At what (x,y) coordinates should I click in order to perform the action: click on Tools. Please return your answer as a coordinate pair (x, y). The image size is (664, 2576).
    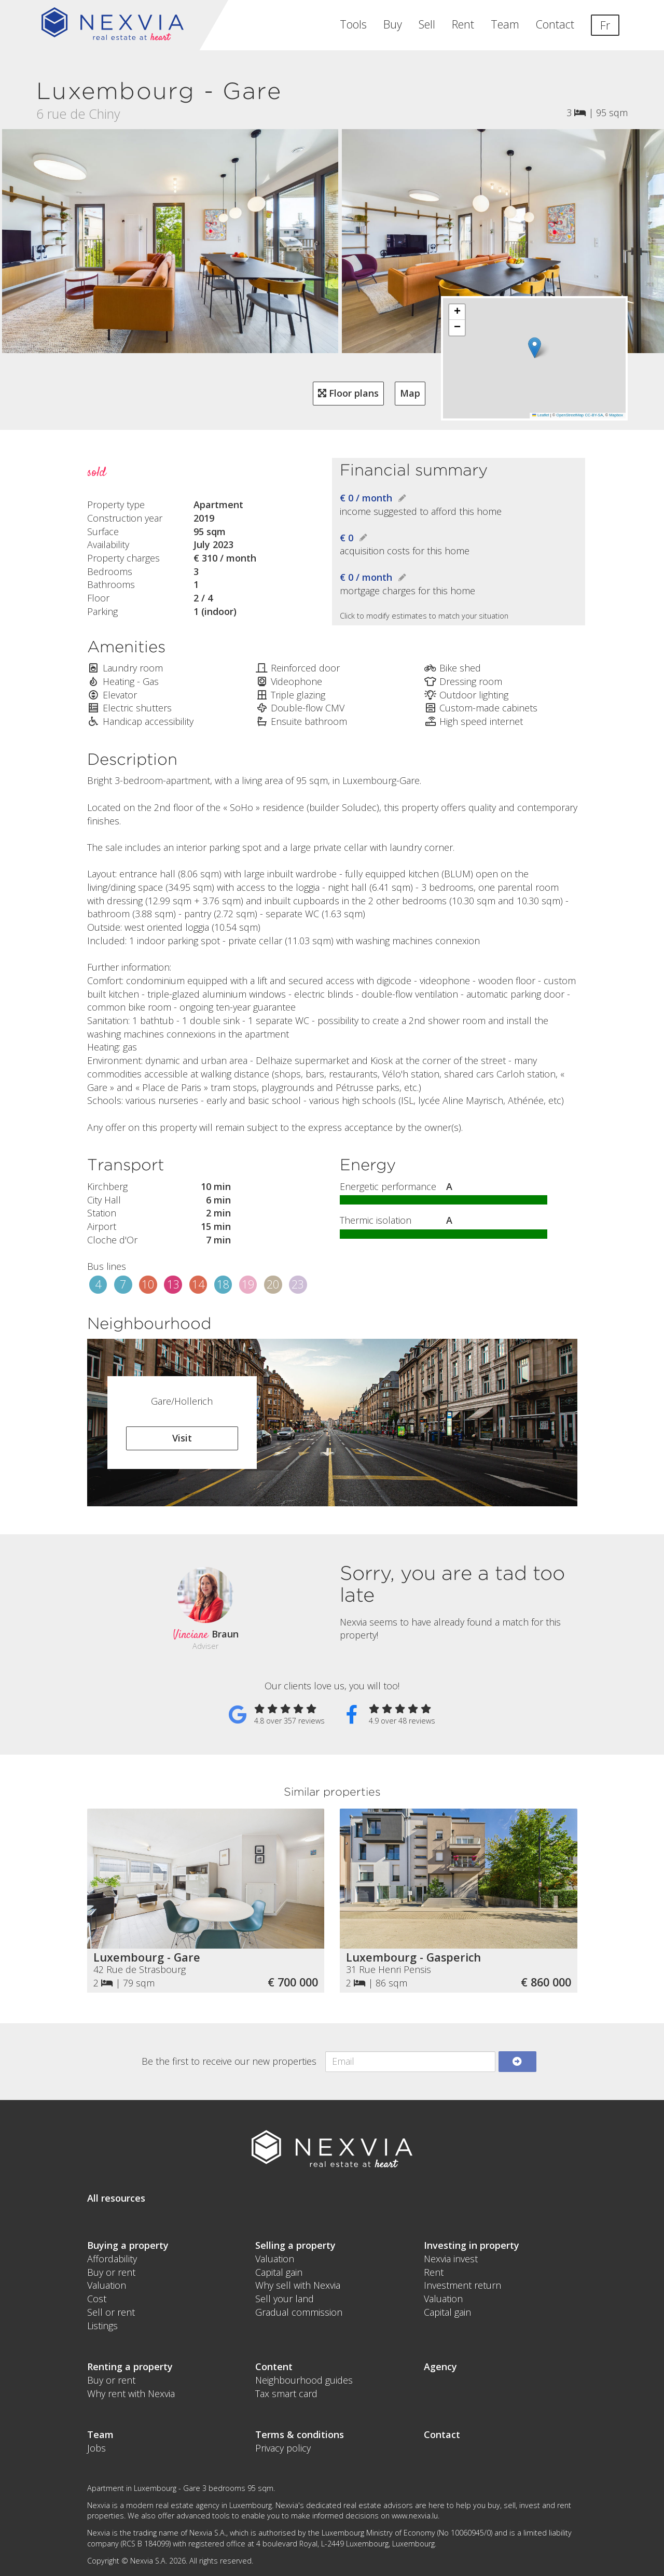
    Looking at the image, I should click on (353, 24).